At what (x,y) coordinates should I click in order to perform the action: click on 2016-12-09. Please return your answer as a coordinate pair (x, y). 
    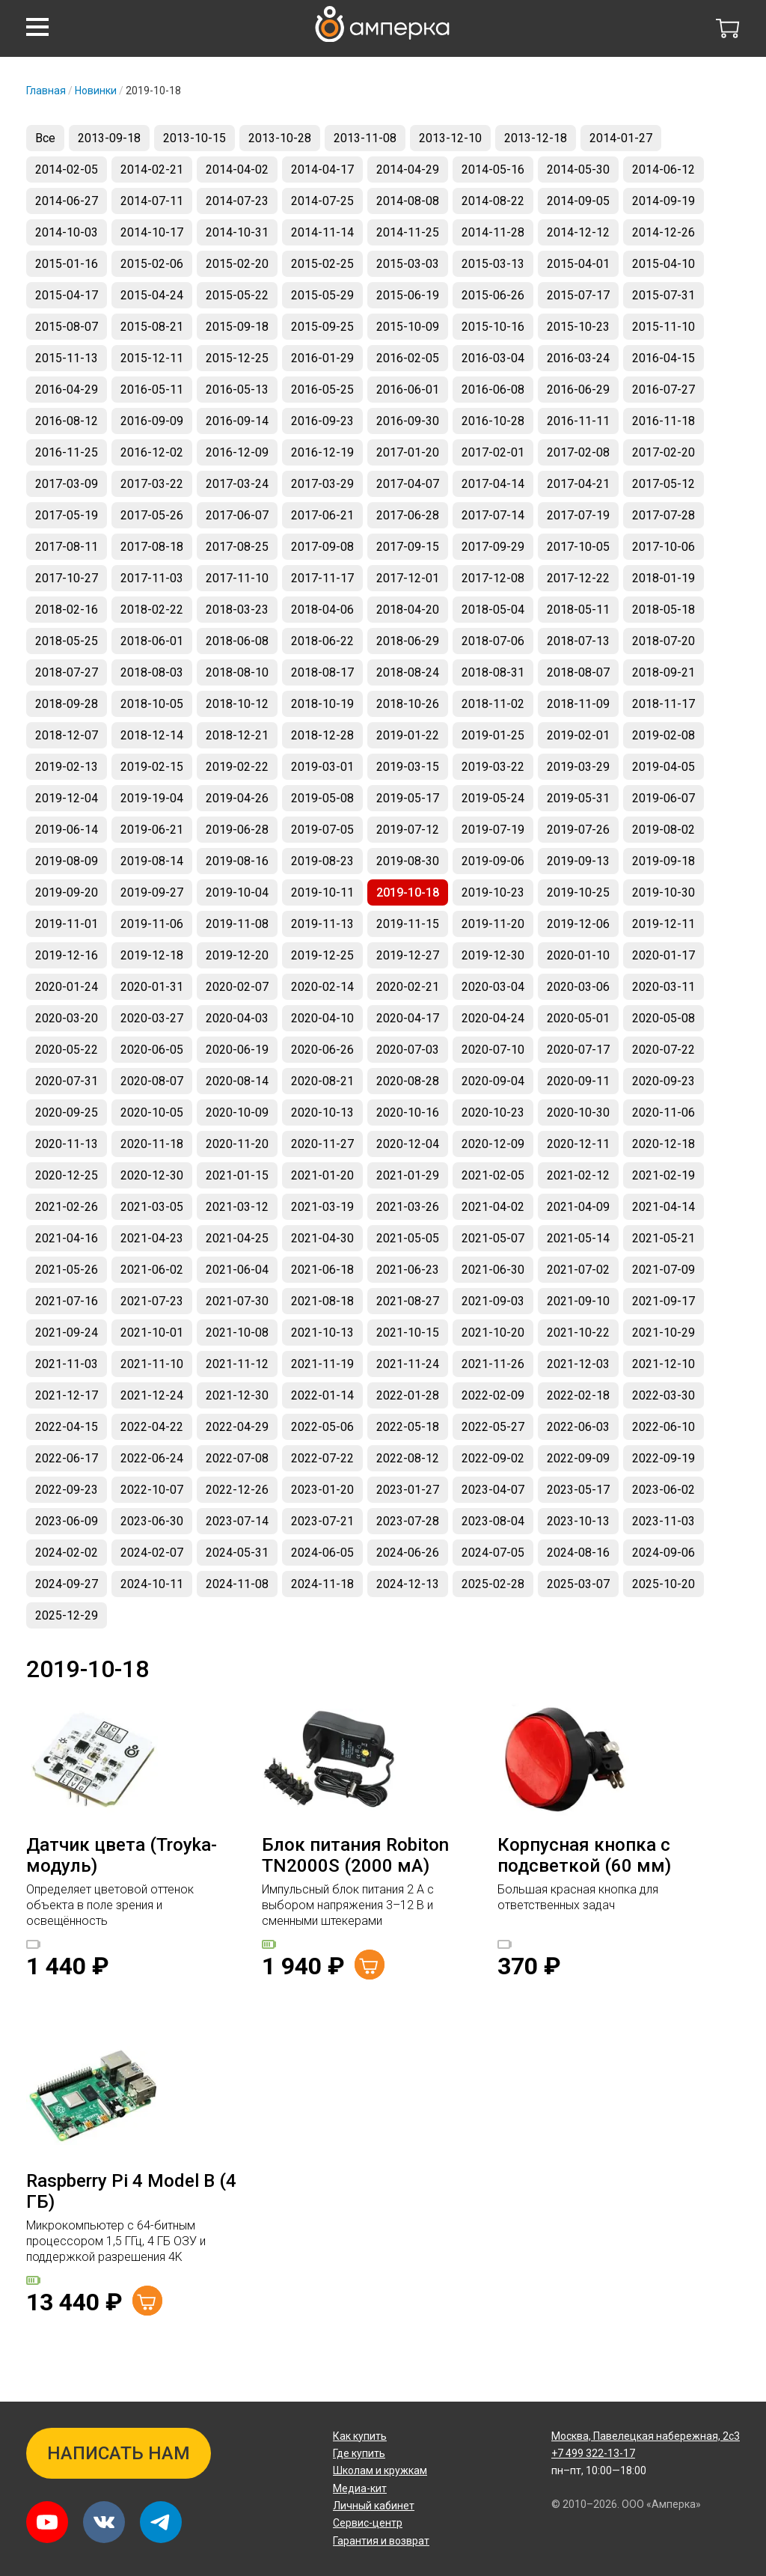
    Looking at the image, I should click on (237, 452).